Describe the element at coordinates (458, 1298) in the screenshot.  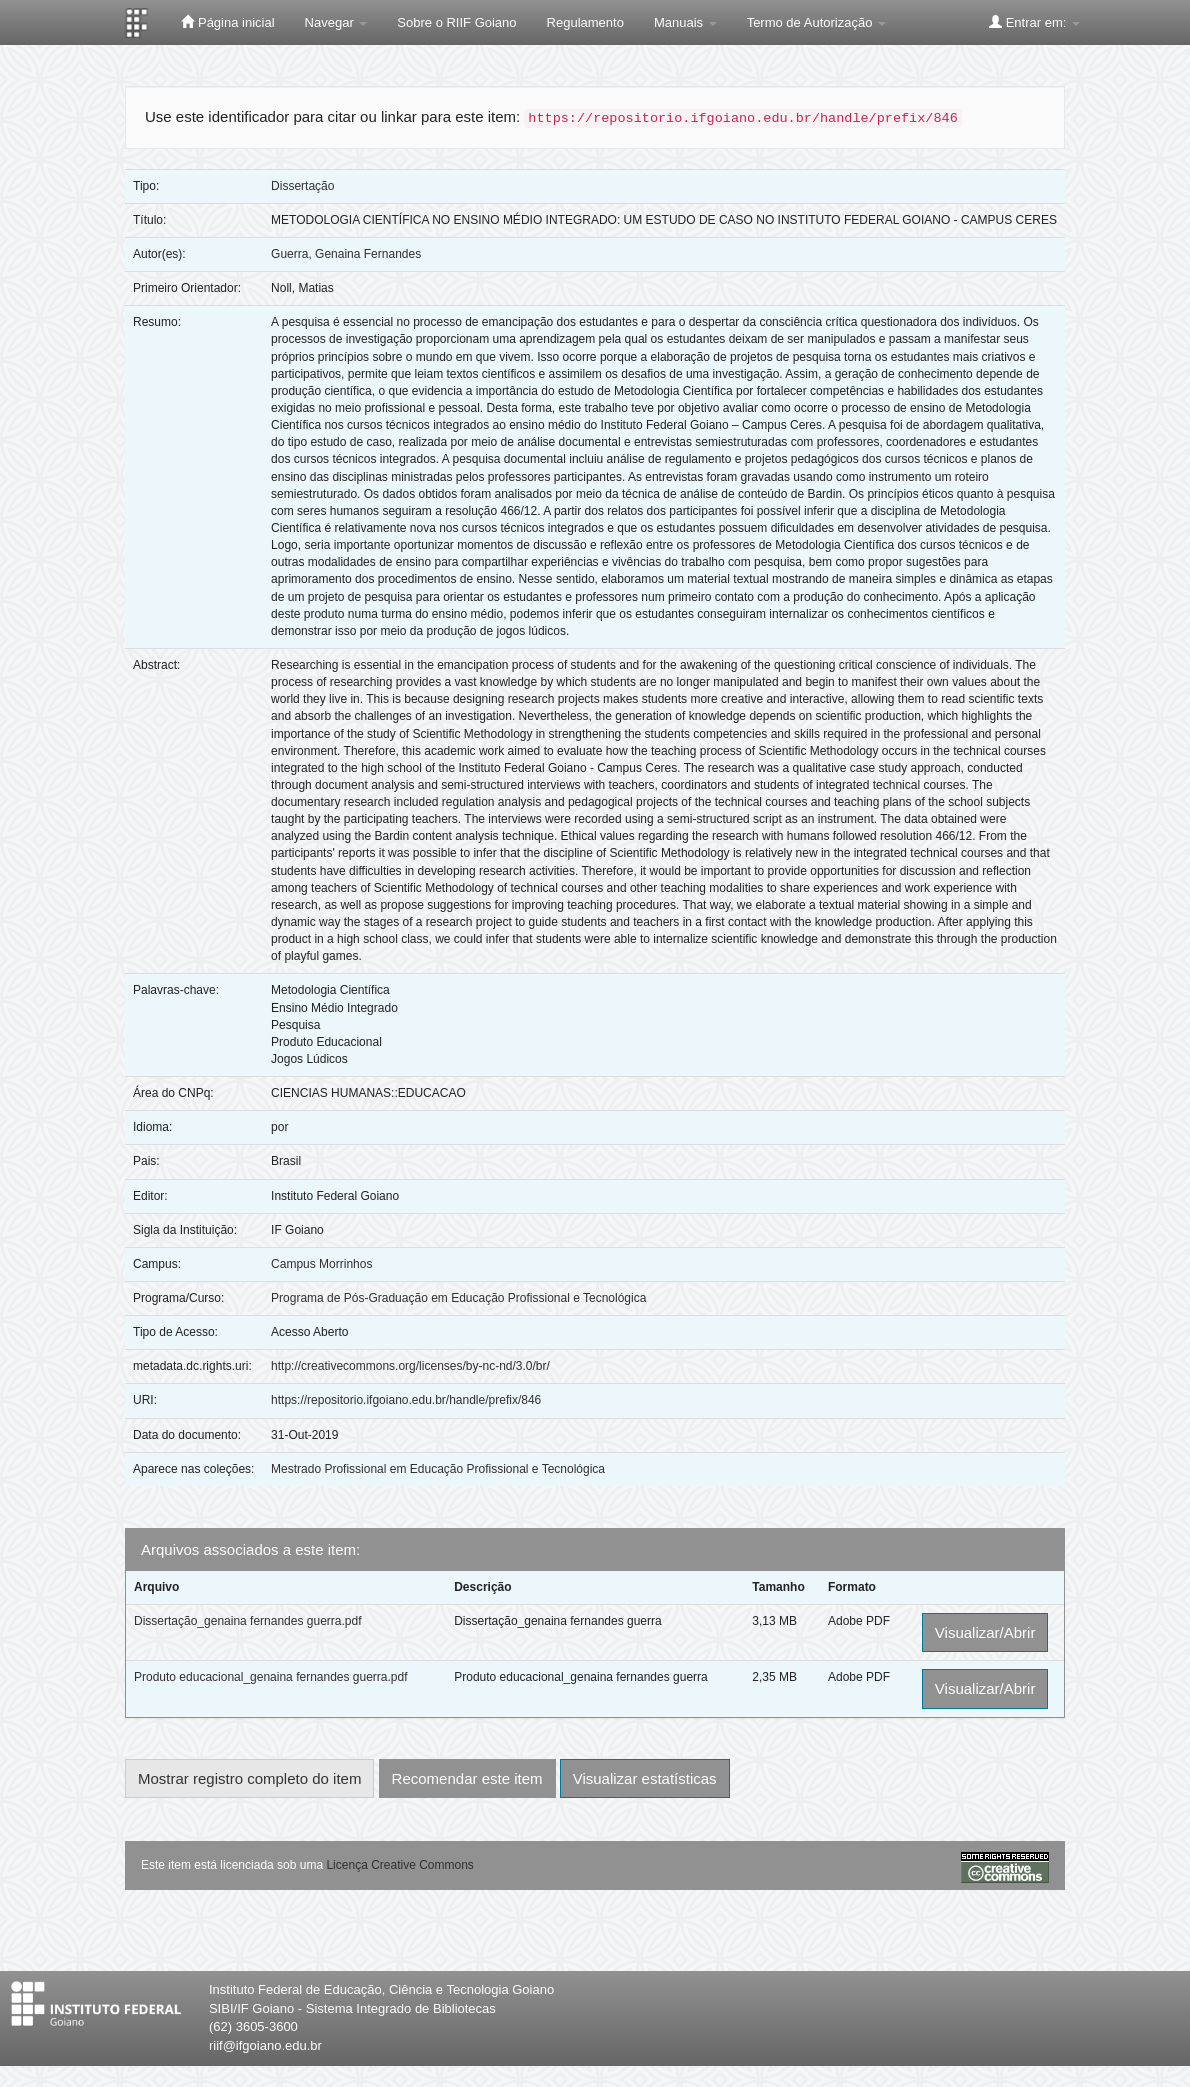
I see `Programa de Pós-Graduação em Educação Profissional e Tecnológica` at that location.